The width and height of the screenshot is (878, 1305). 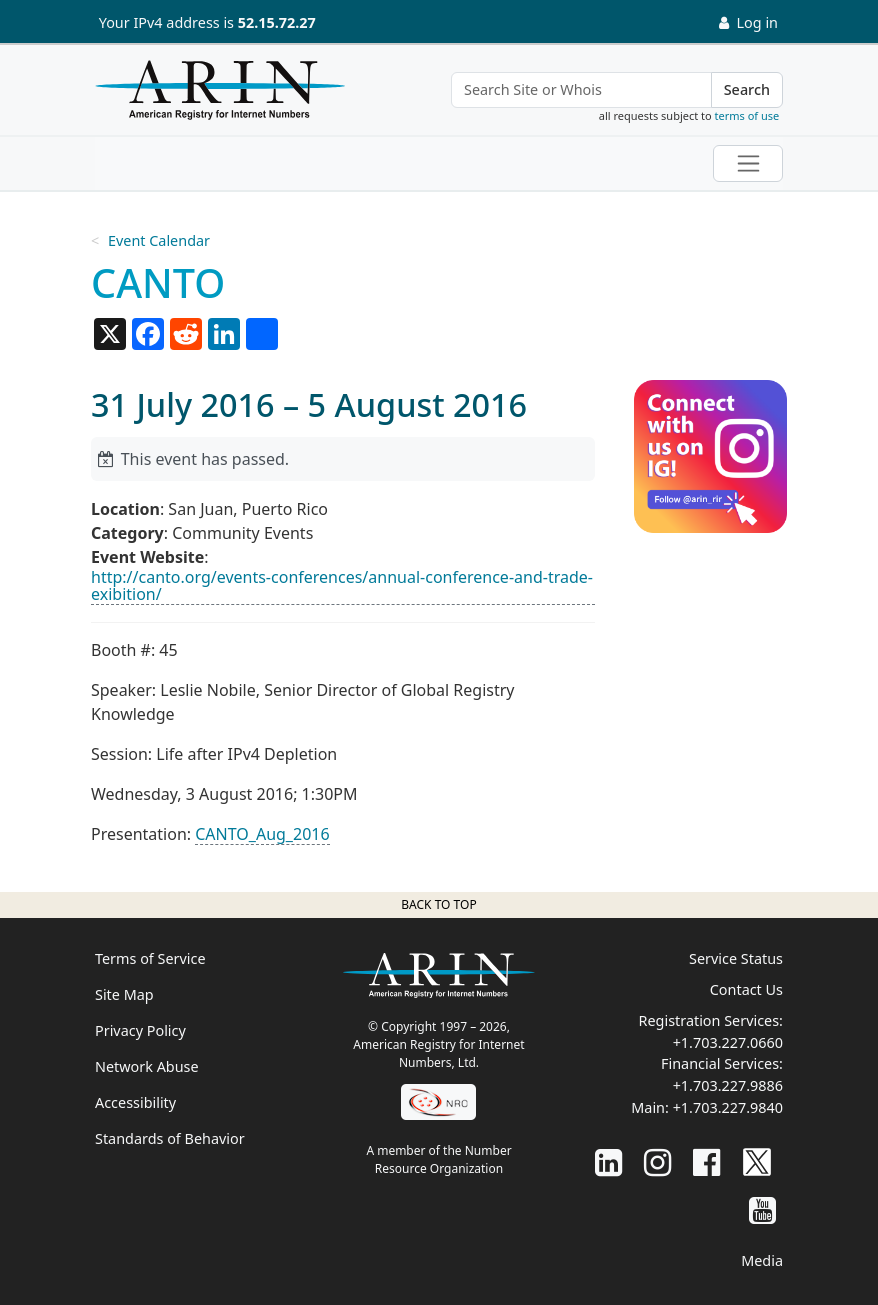 What do you see at coordinates (736, 958) in the screenshot?
I see `Service Status` at bounding box center [736, 958].